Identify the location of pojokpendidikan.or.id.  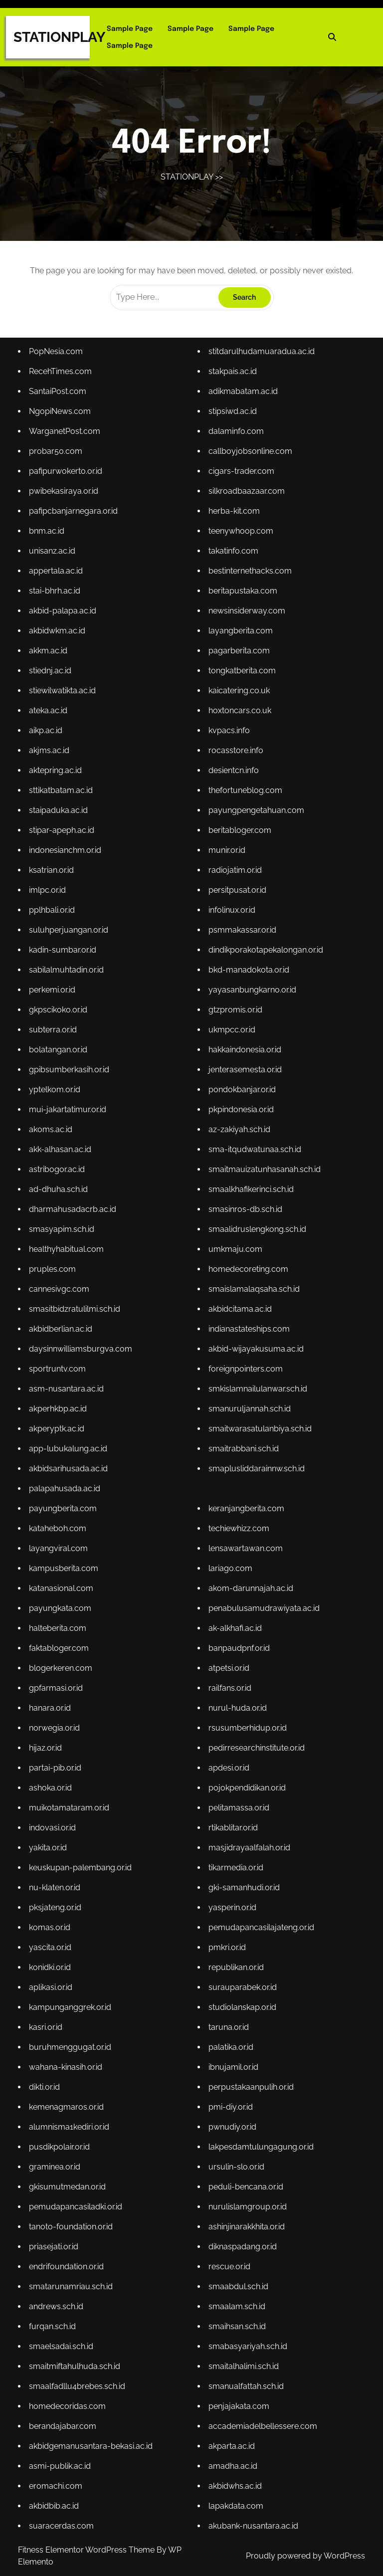
(246, 1778).